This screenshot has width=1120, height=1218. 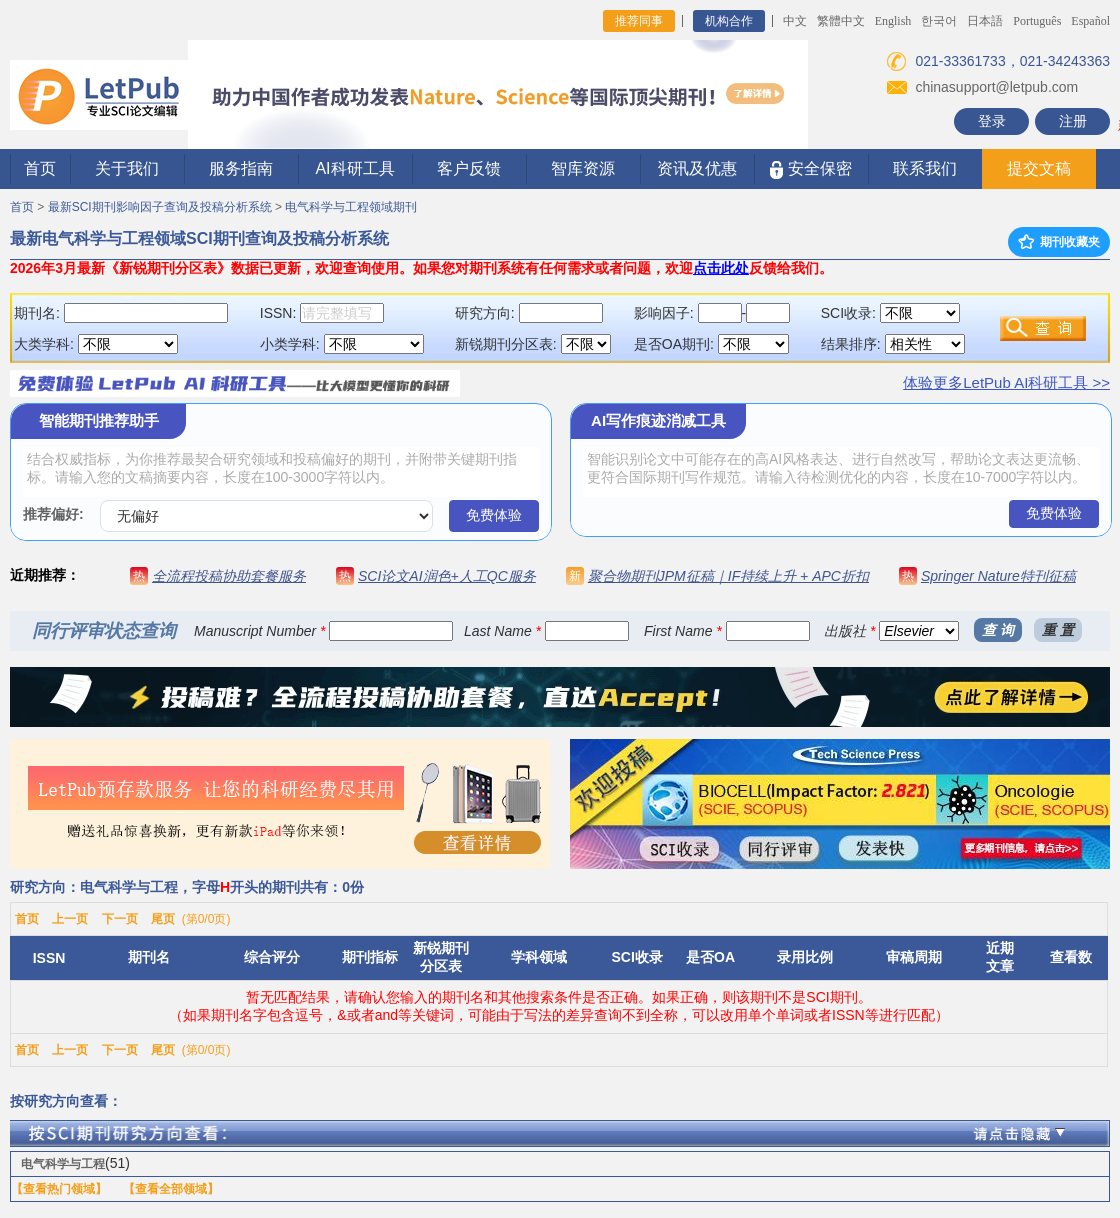 What do you see at coordinates (1006, 382) in the screenshot?
I see `体验更多LetPub AI科研工具 >>` at bounding box center [1006, 382].